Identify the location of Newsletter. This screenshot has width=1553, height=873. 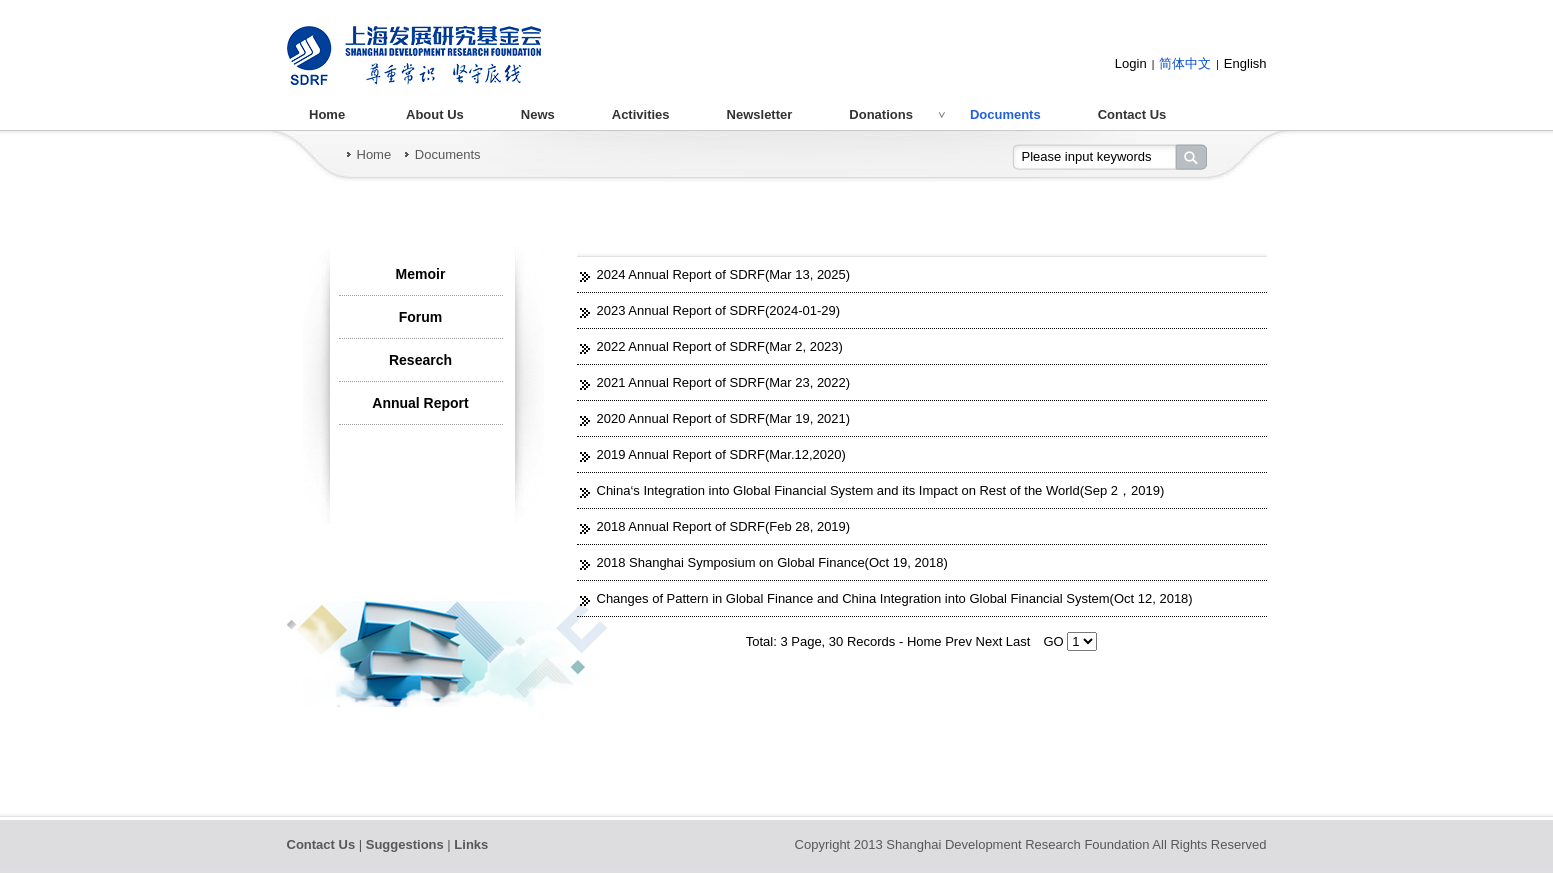
(760, 114).